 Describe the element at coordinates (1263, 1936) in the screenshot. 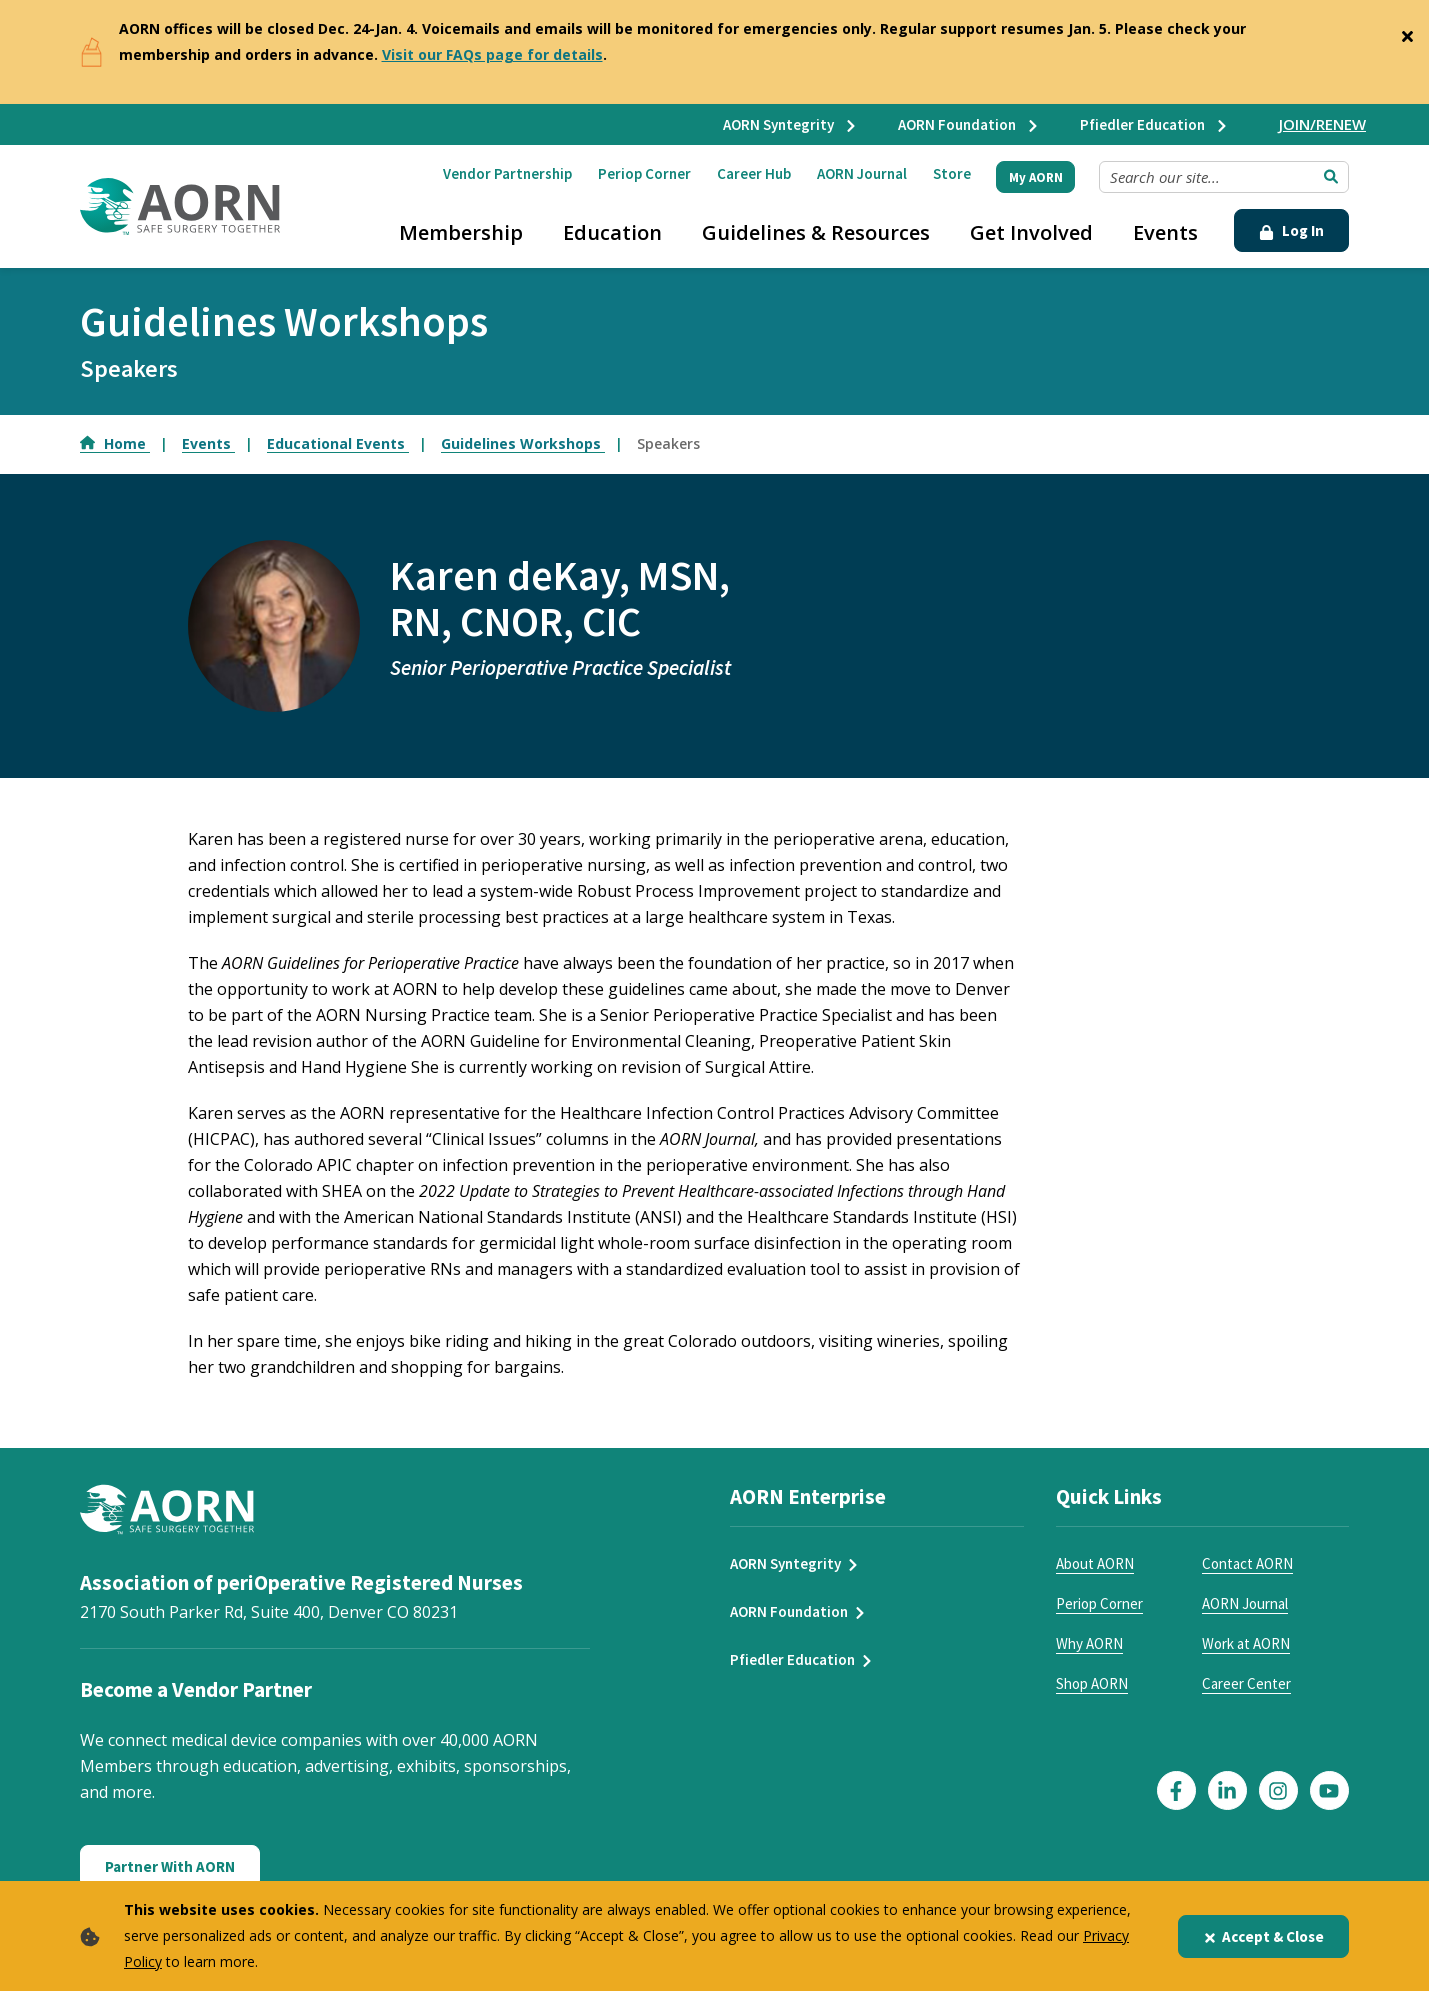

I see `Accept & Close [Close]` at that location.